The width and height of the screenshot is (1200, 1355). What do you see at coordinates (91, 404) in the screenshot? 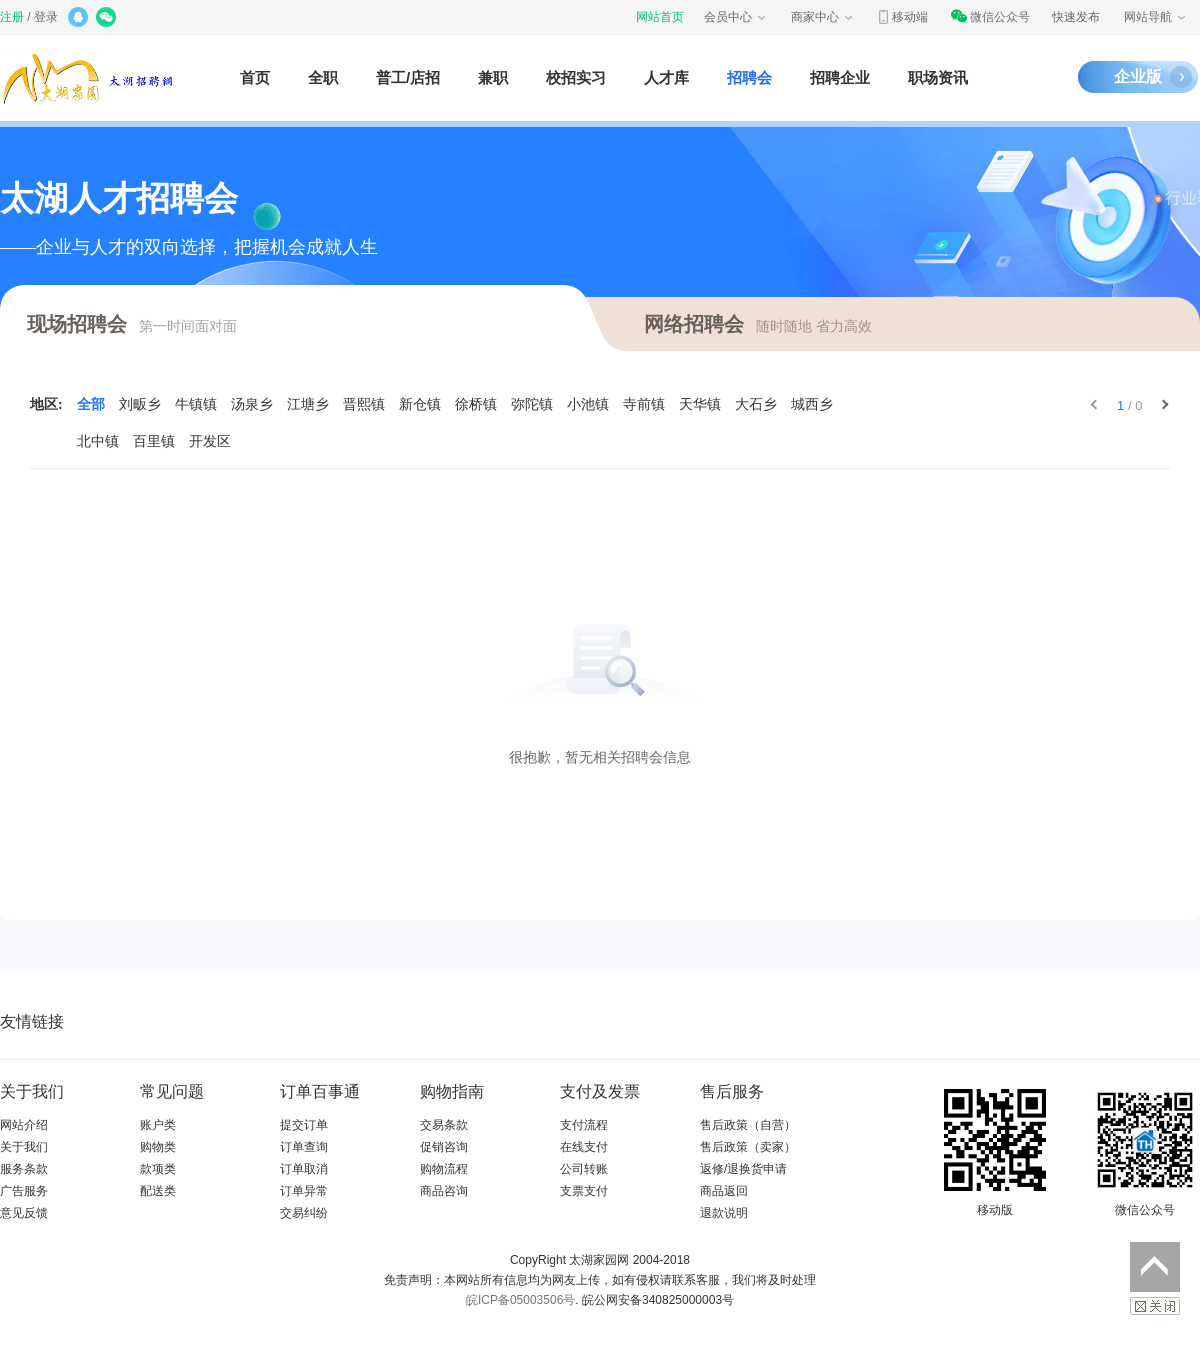
I see `全部` at bounding box center [91, 404].